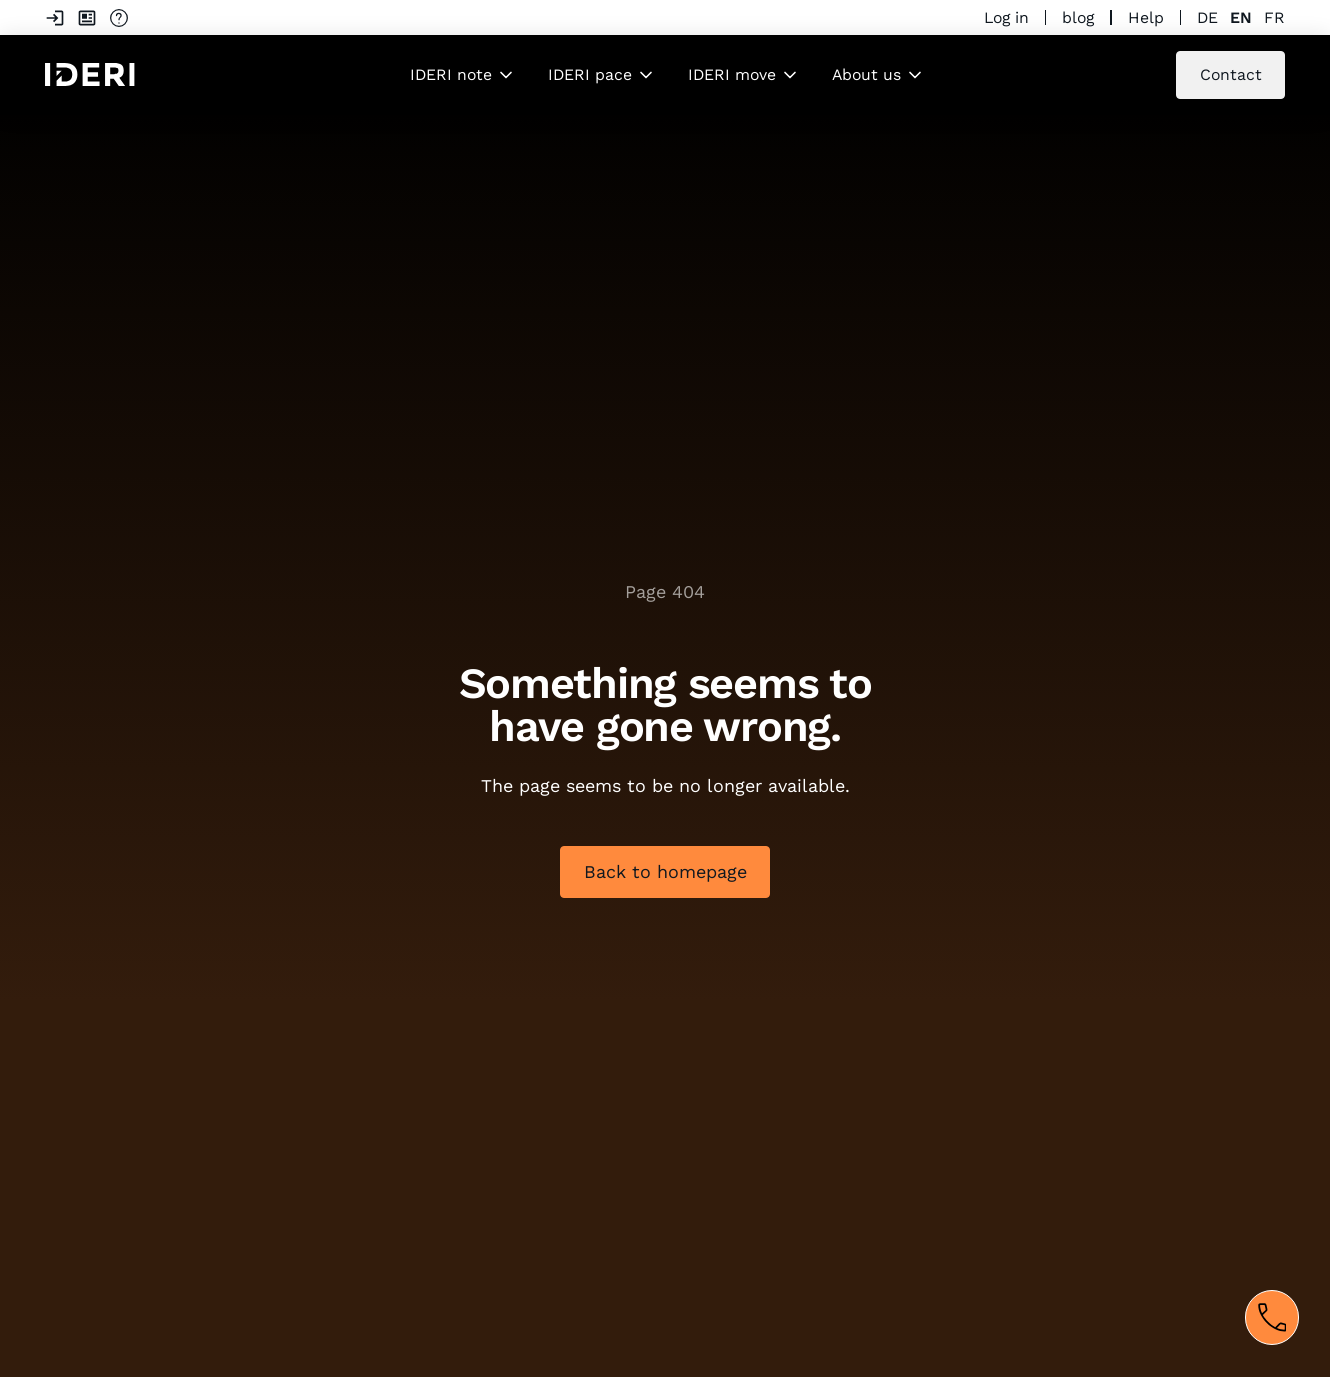 The height and width of the screenshot is (1377, 1330). What do you see at coordinates (1146, 17) in the screenshot?
I see `Help` at bounding box center [1146, 17].